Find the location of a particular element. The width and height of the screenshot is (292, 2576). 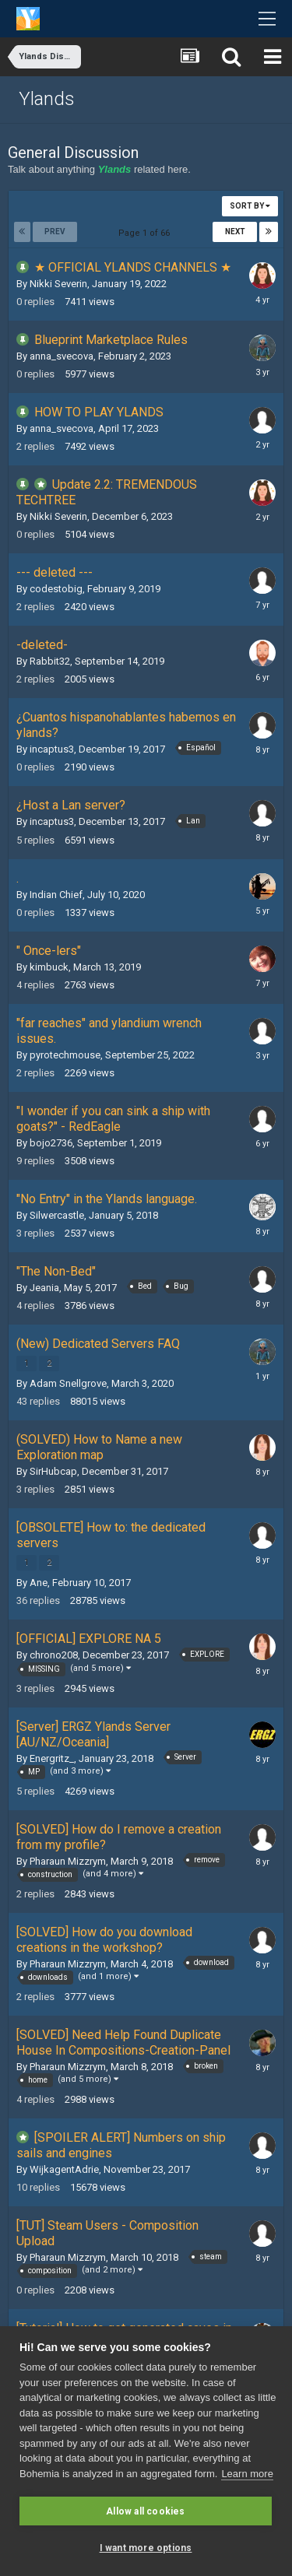

Energritz_ is located at coordinates (52, 1758).